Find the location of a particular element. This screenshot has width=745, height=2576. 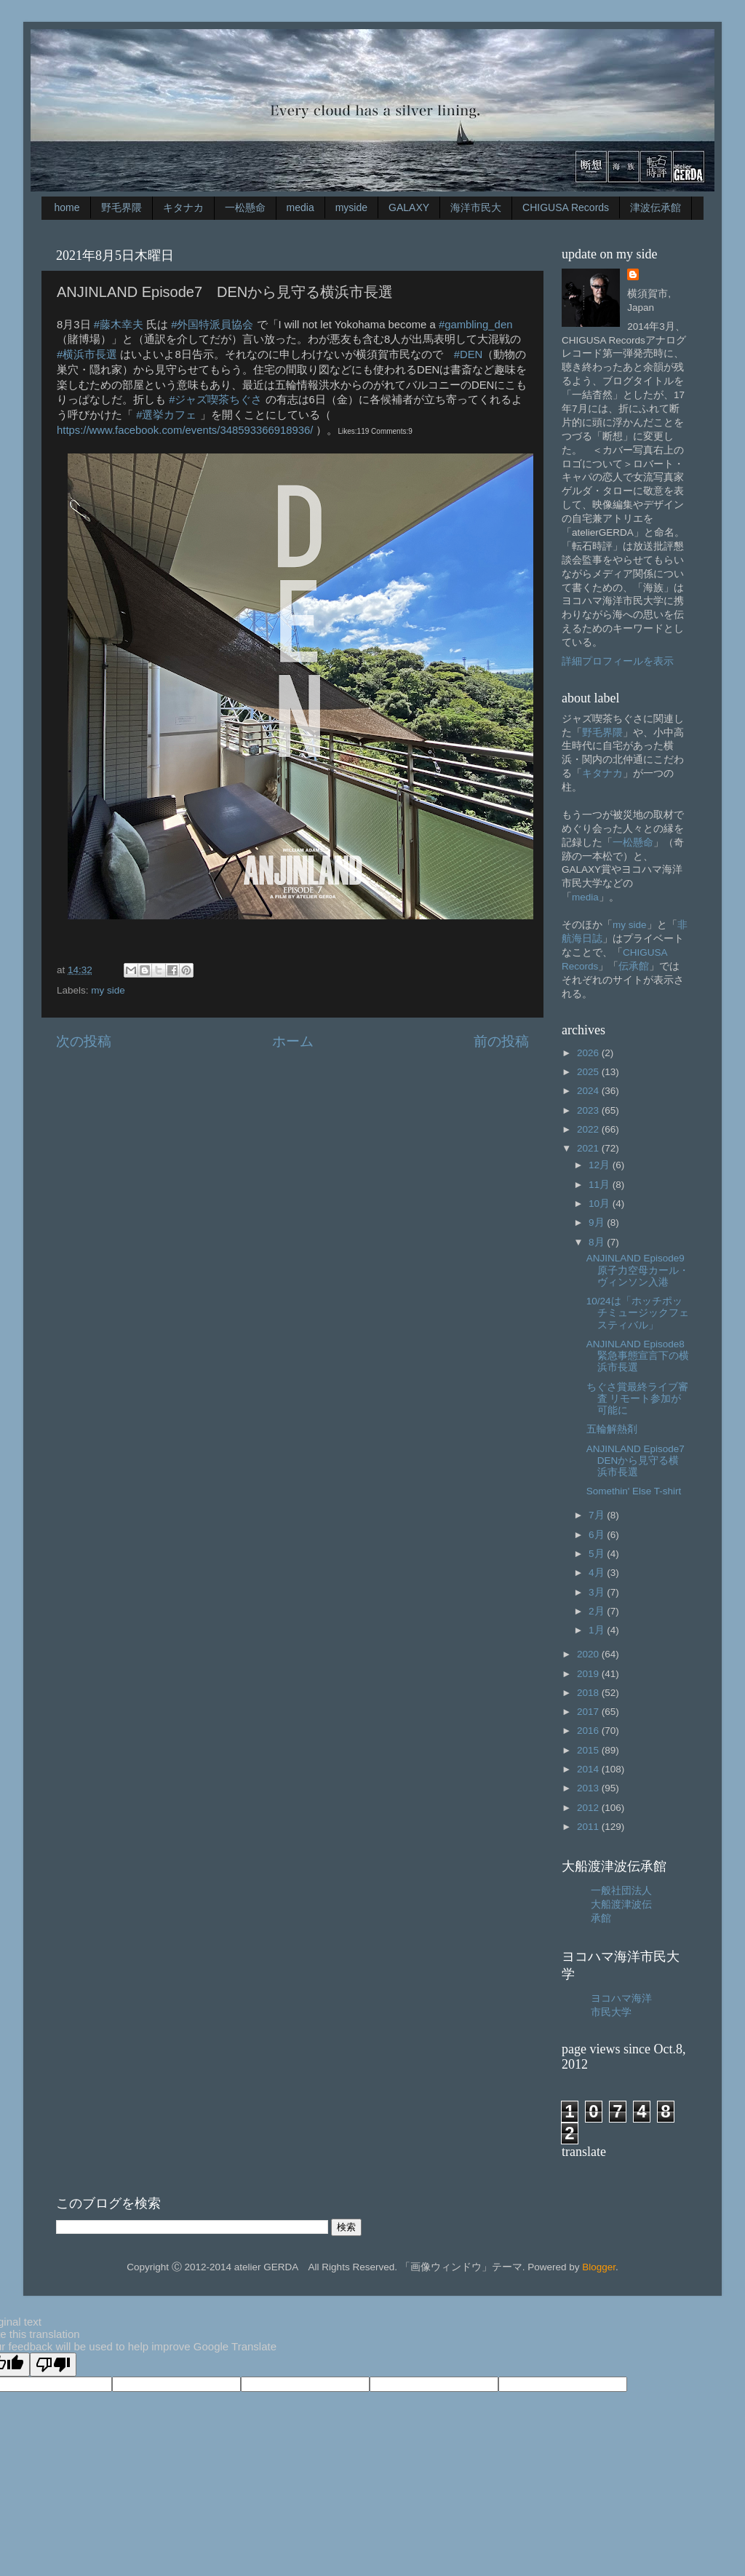

GALAXY is located at coordinates (409, 207).